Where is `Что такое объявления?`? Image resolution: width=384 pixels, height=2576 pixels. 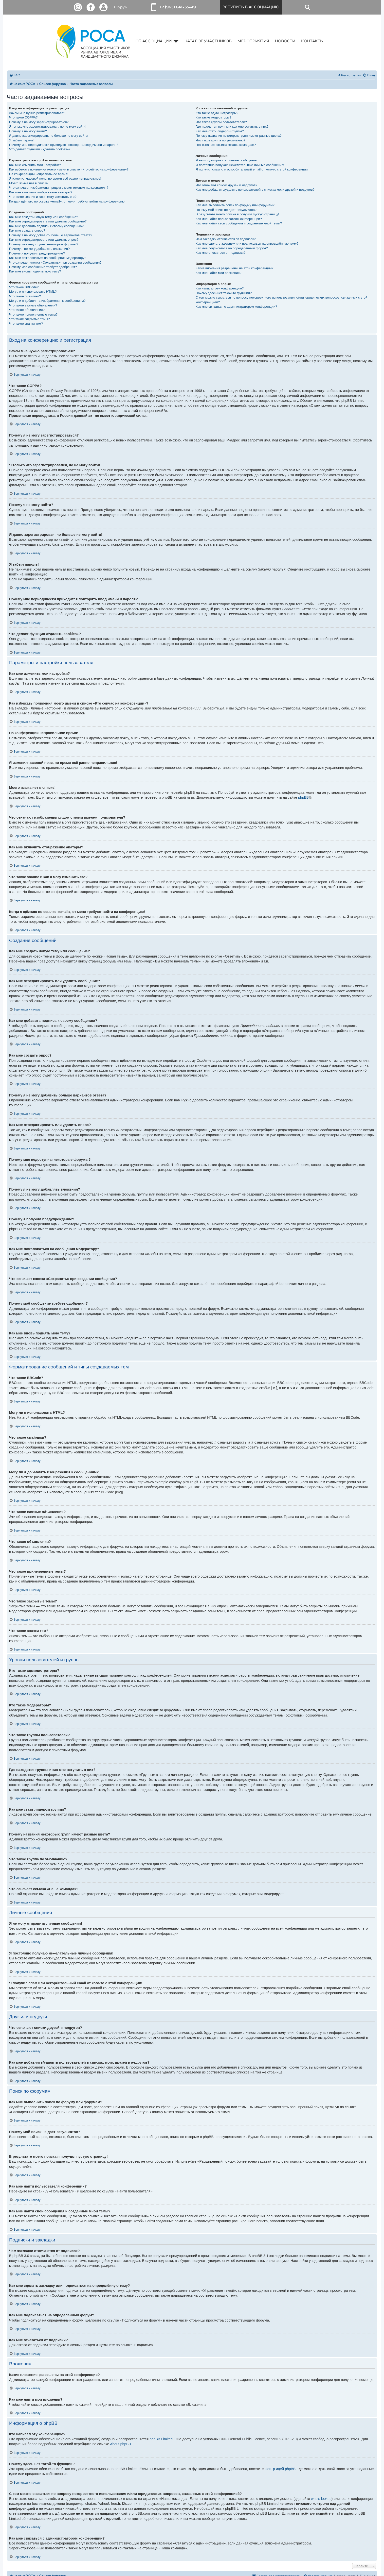 Что такое объявления? is located at coordinates (27, 310).